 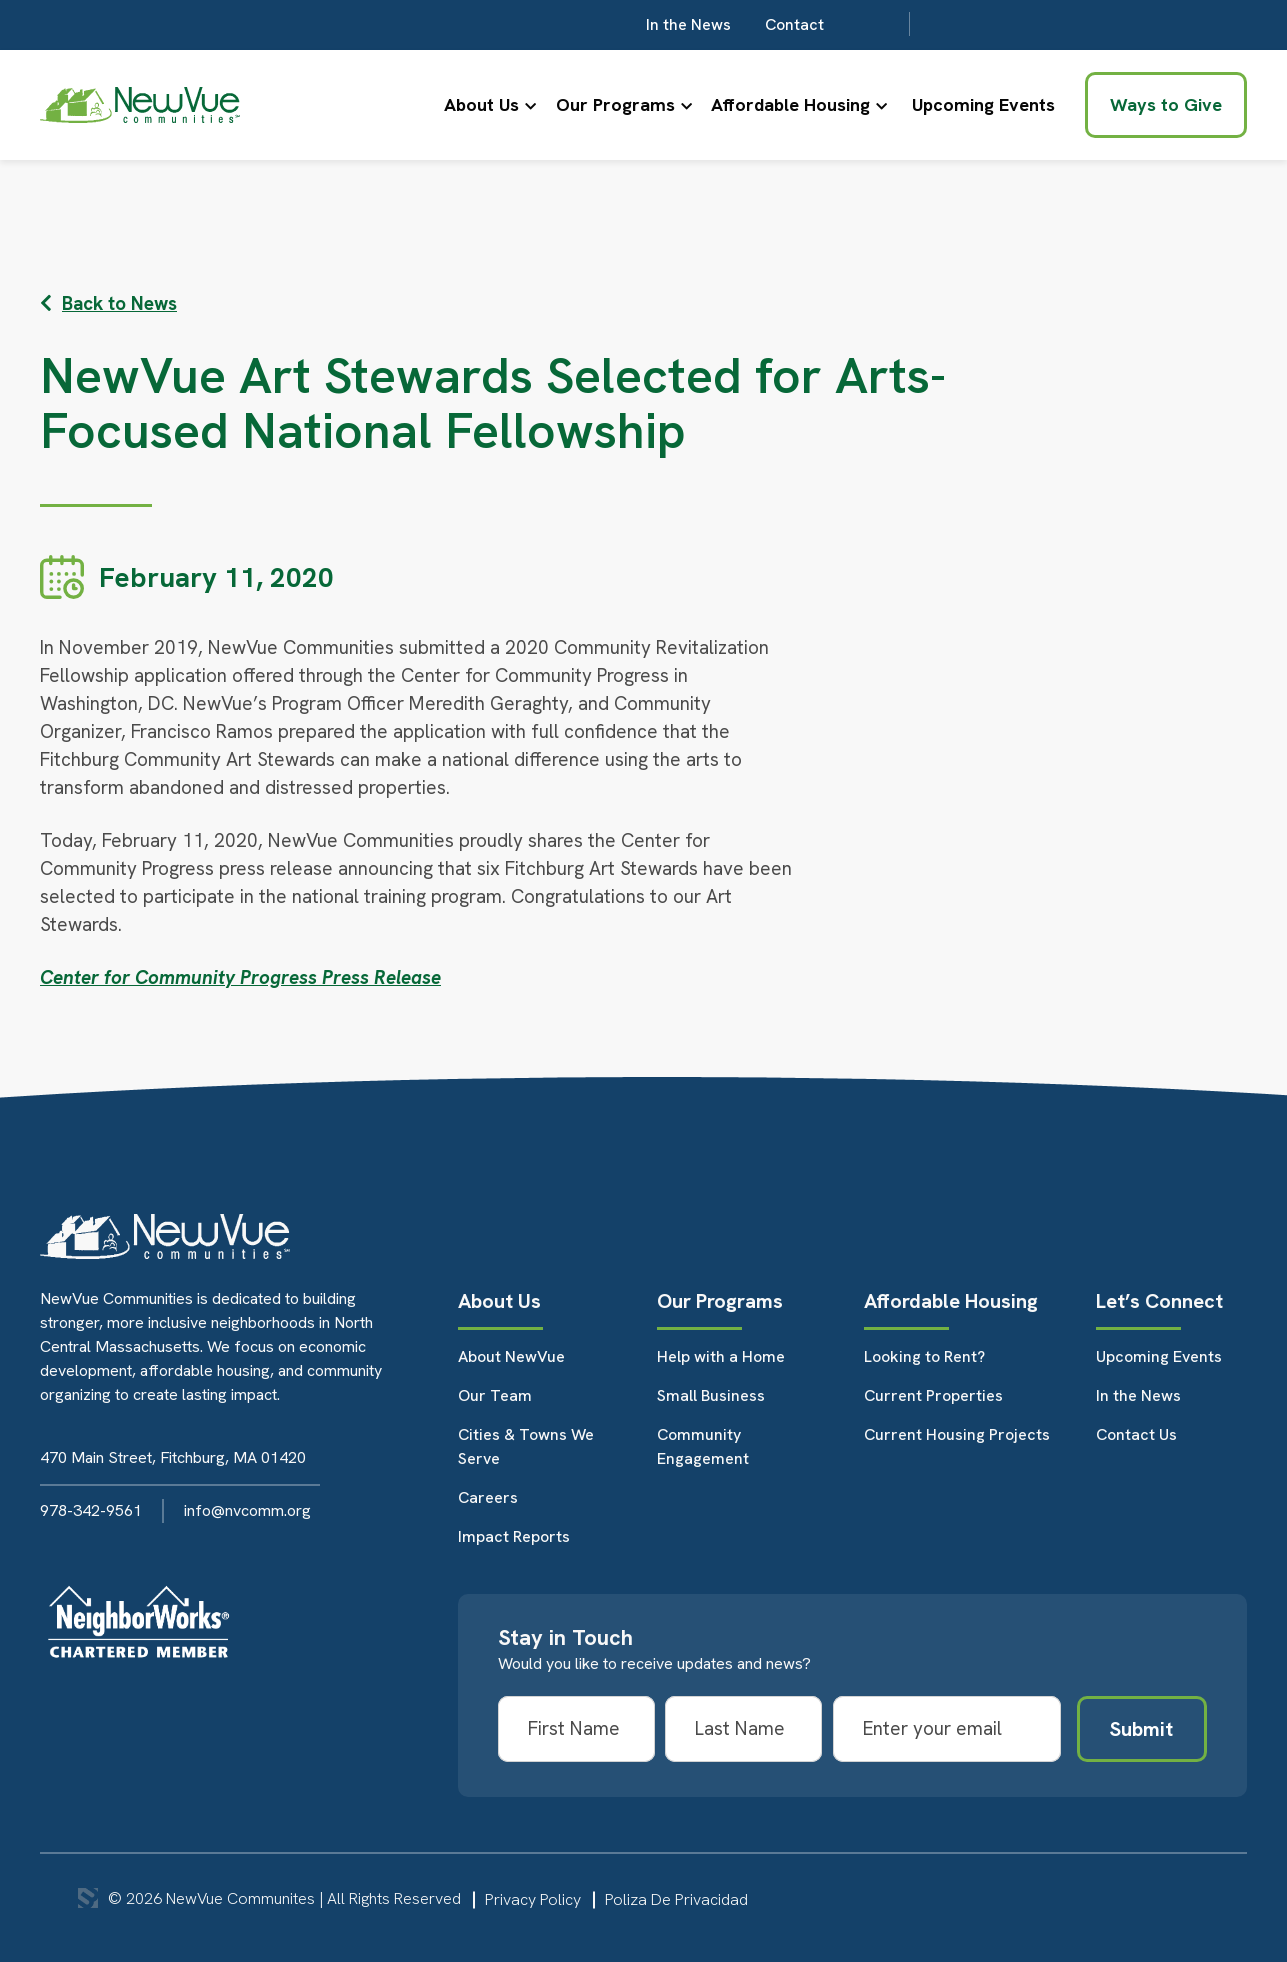 What do you see at coordinates (1166, 104) in the screenshot?
I see `Ways to Give` at bounding box center [1166, 104].